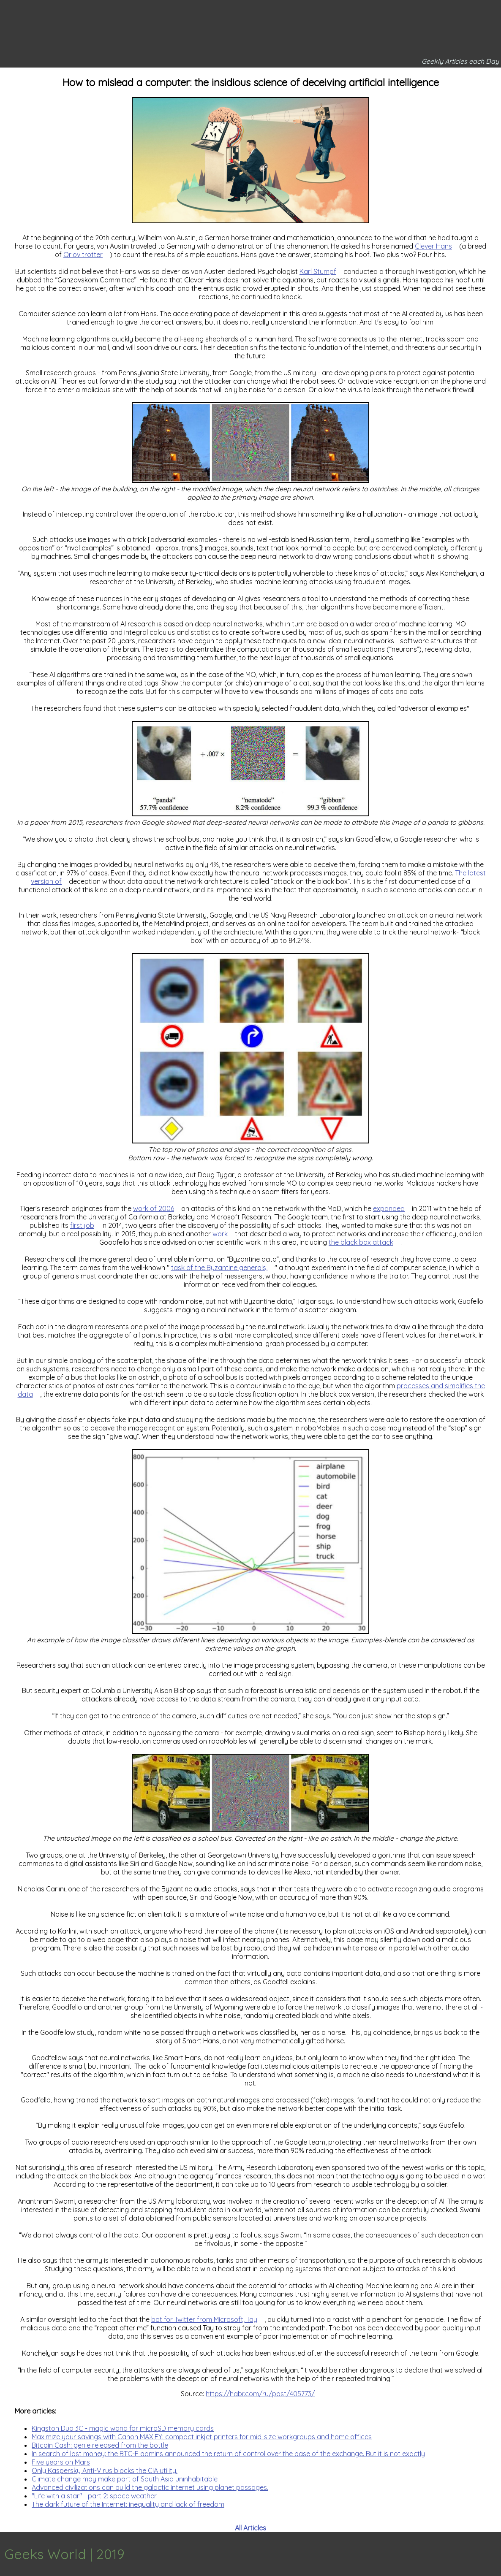 This screenshot has width=501, height=2576. Describe the element at coordinates (94, 2496) in the screenshot. I see `"Life with a star" - part 2: space weather` at that location.